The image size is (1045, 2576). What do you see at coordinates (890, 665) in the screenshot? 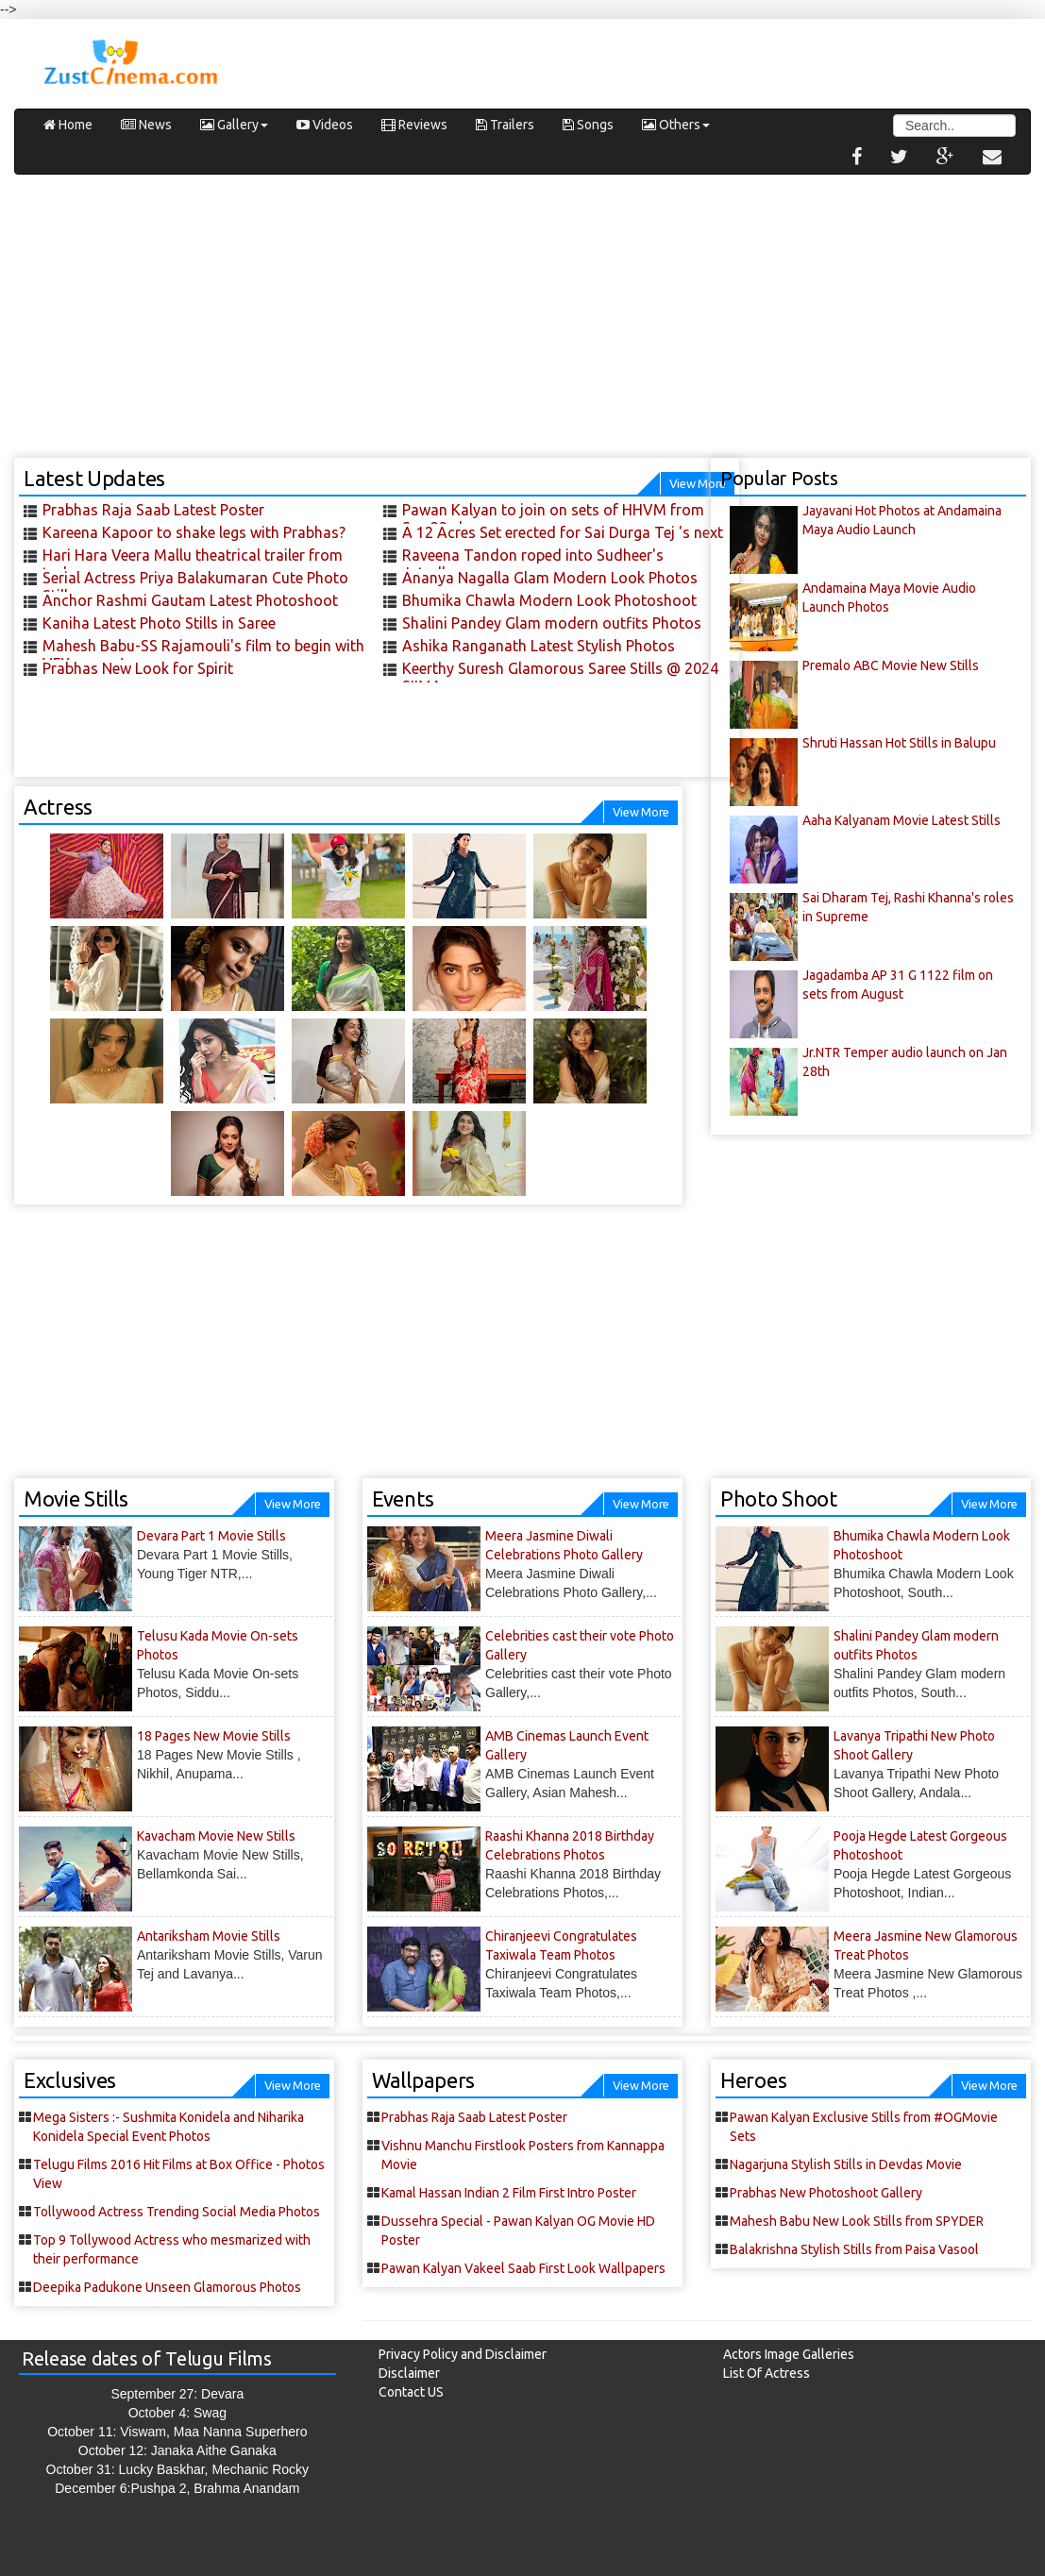
I see `Premalo ABC Movie New Stills` at bounding box center [890, 665].